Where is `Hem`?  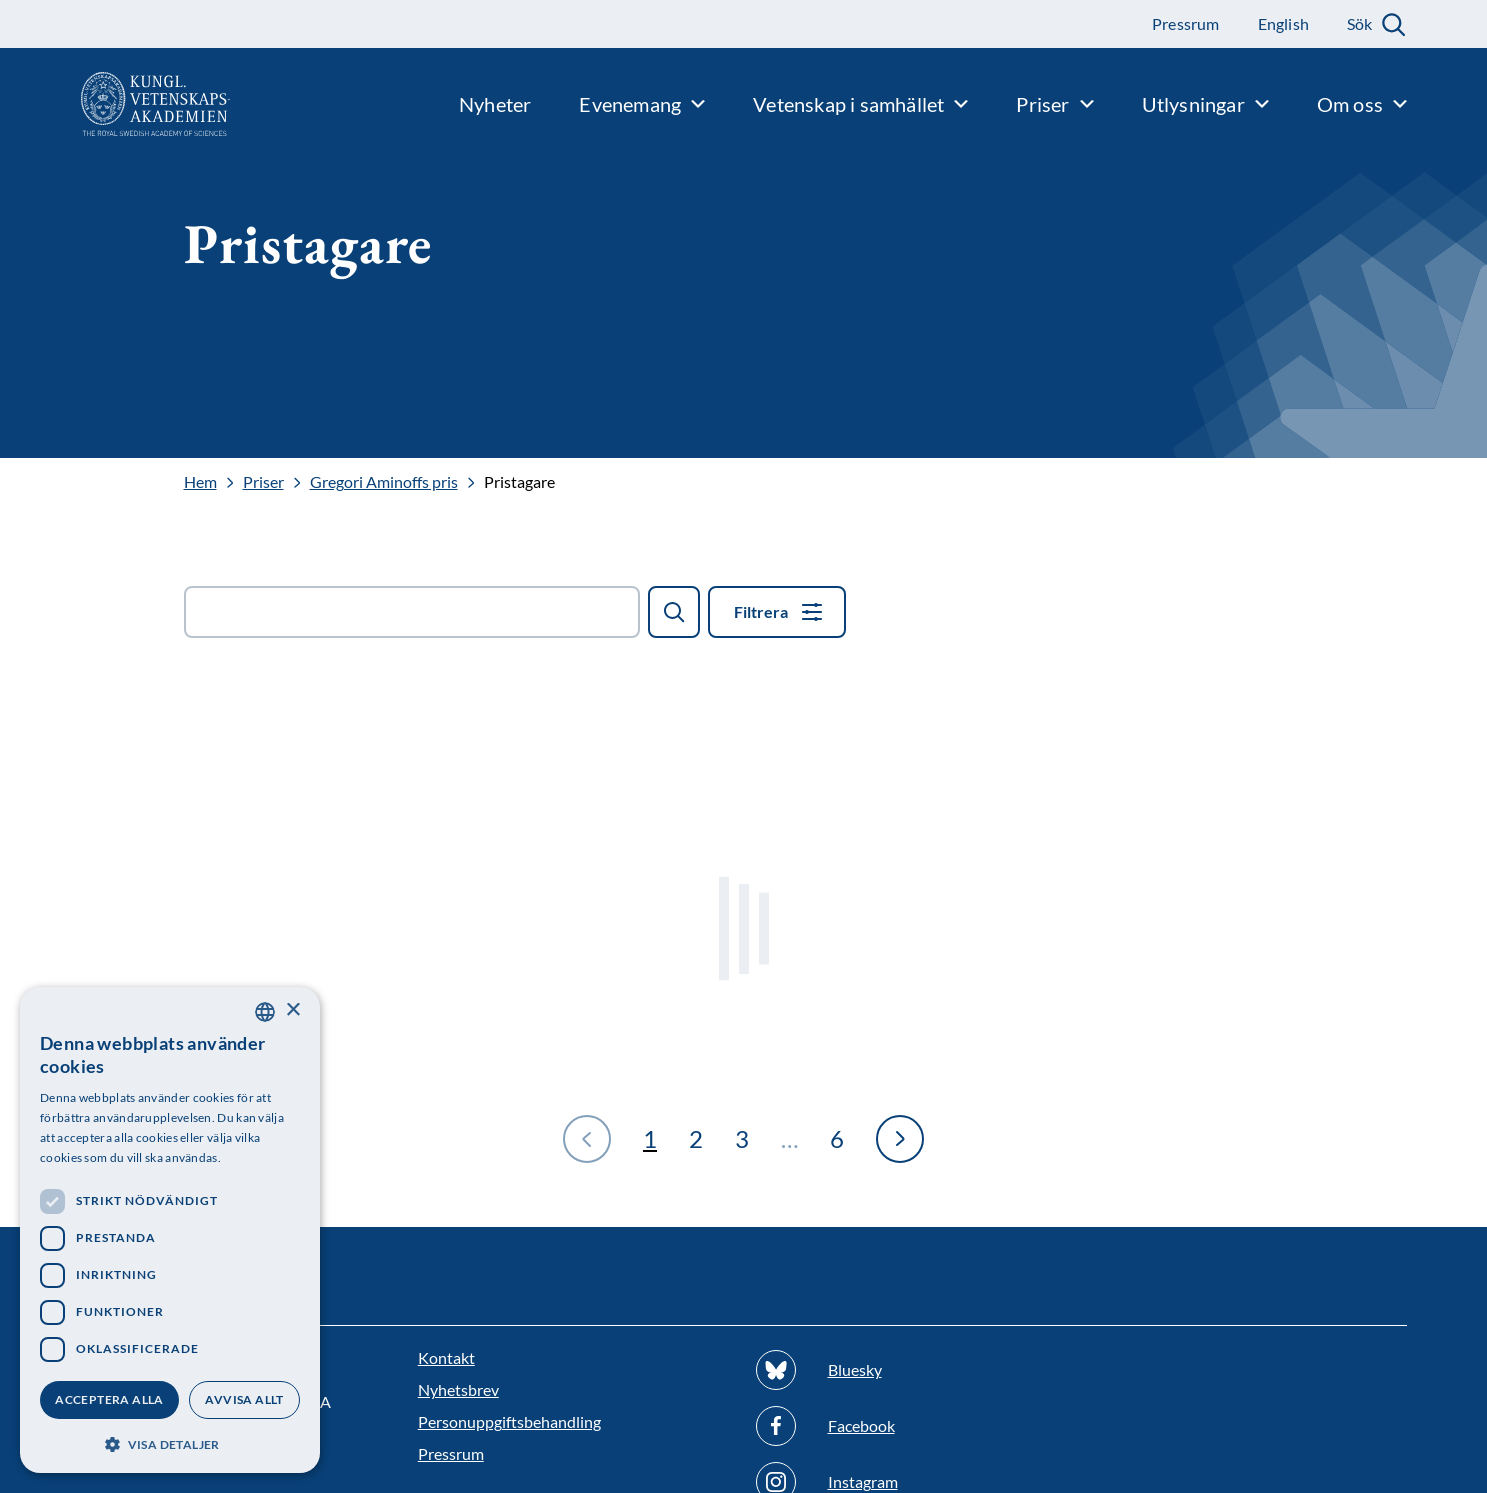
Hem is located at coordinates (200, 482).